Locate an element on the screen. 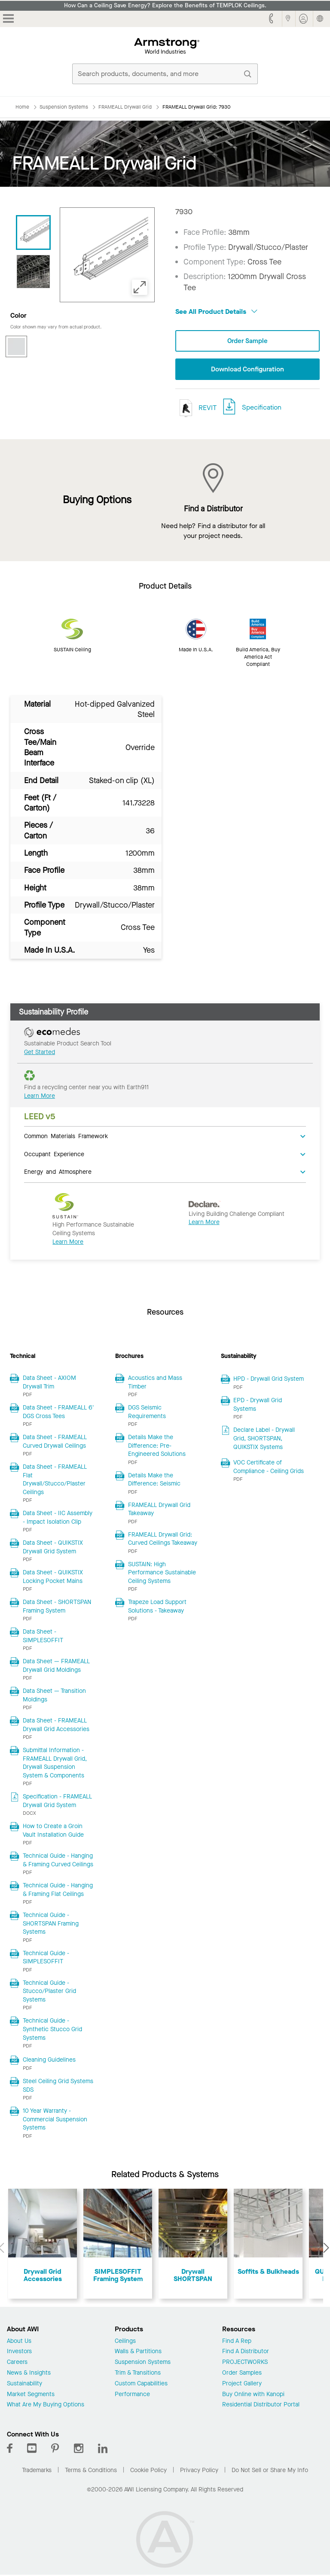 Image resolution: width=330 pixels, height=2576 pixels. Order Samples is located at coordinates (242, 2373).